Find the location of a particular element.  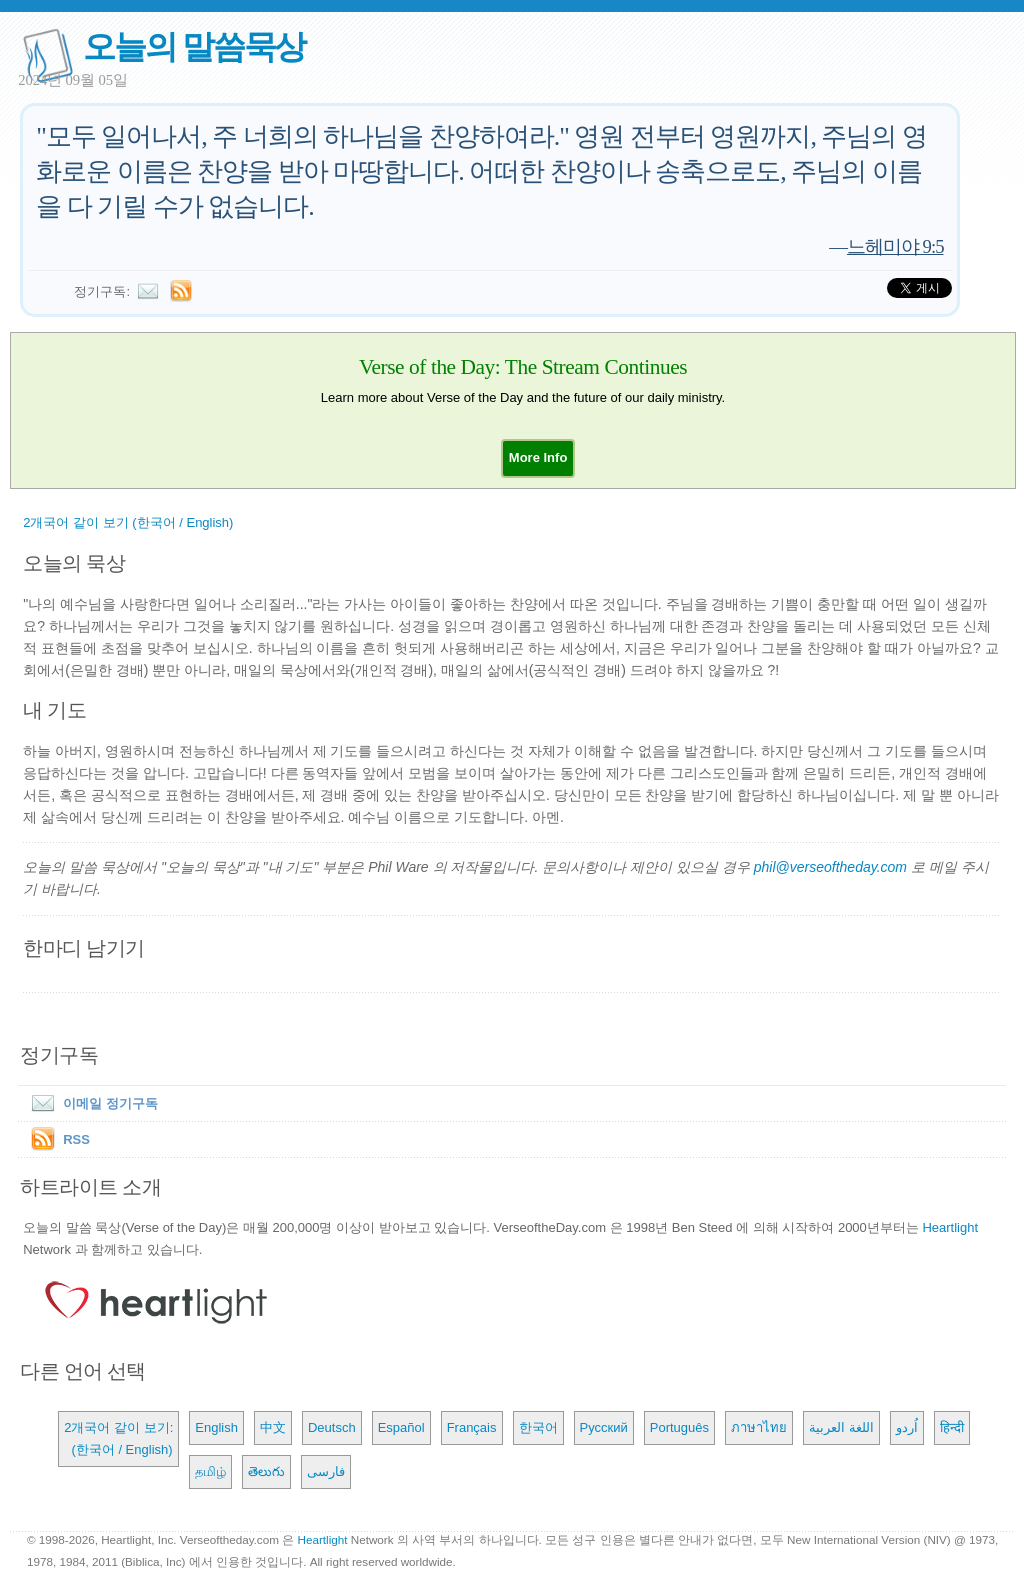

오늘의 말씀묵상 is located at coordinates (194, 46).